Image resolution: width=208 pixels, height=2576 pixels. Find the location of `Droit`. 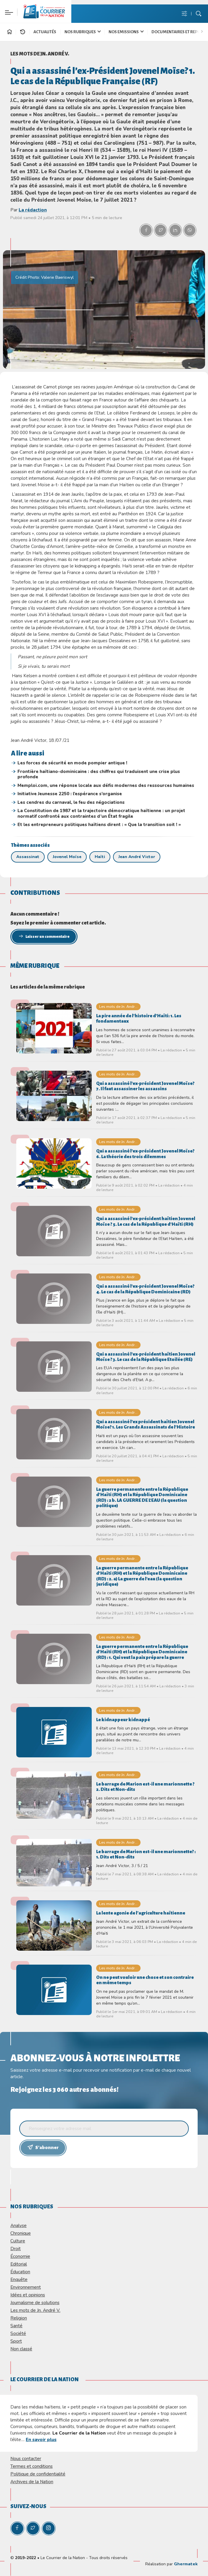

Droit is located at coordinates (15, 2248).